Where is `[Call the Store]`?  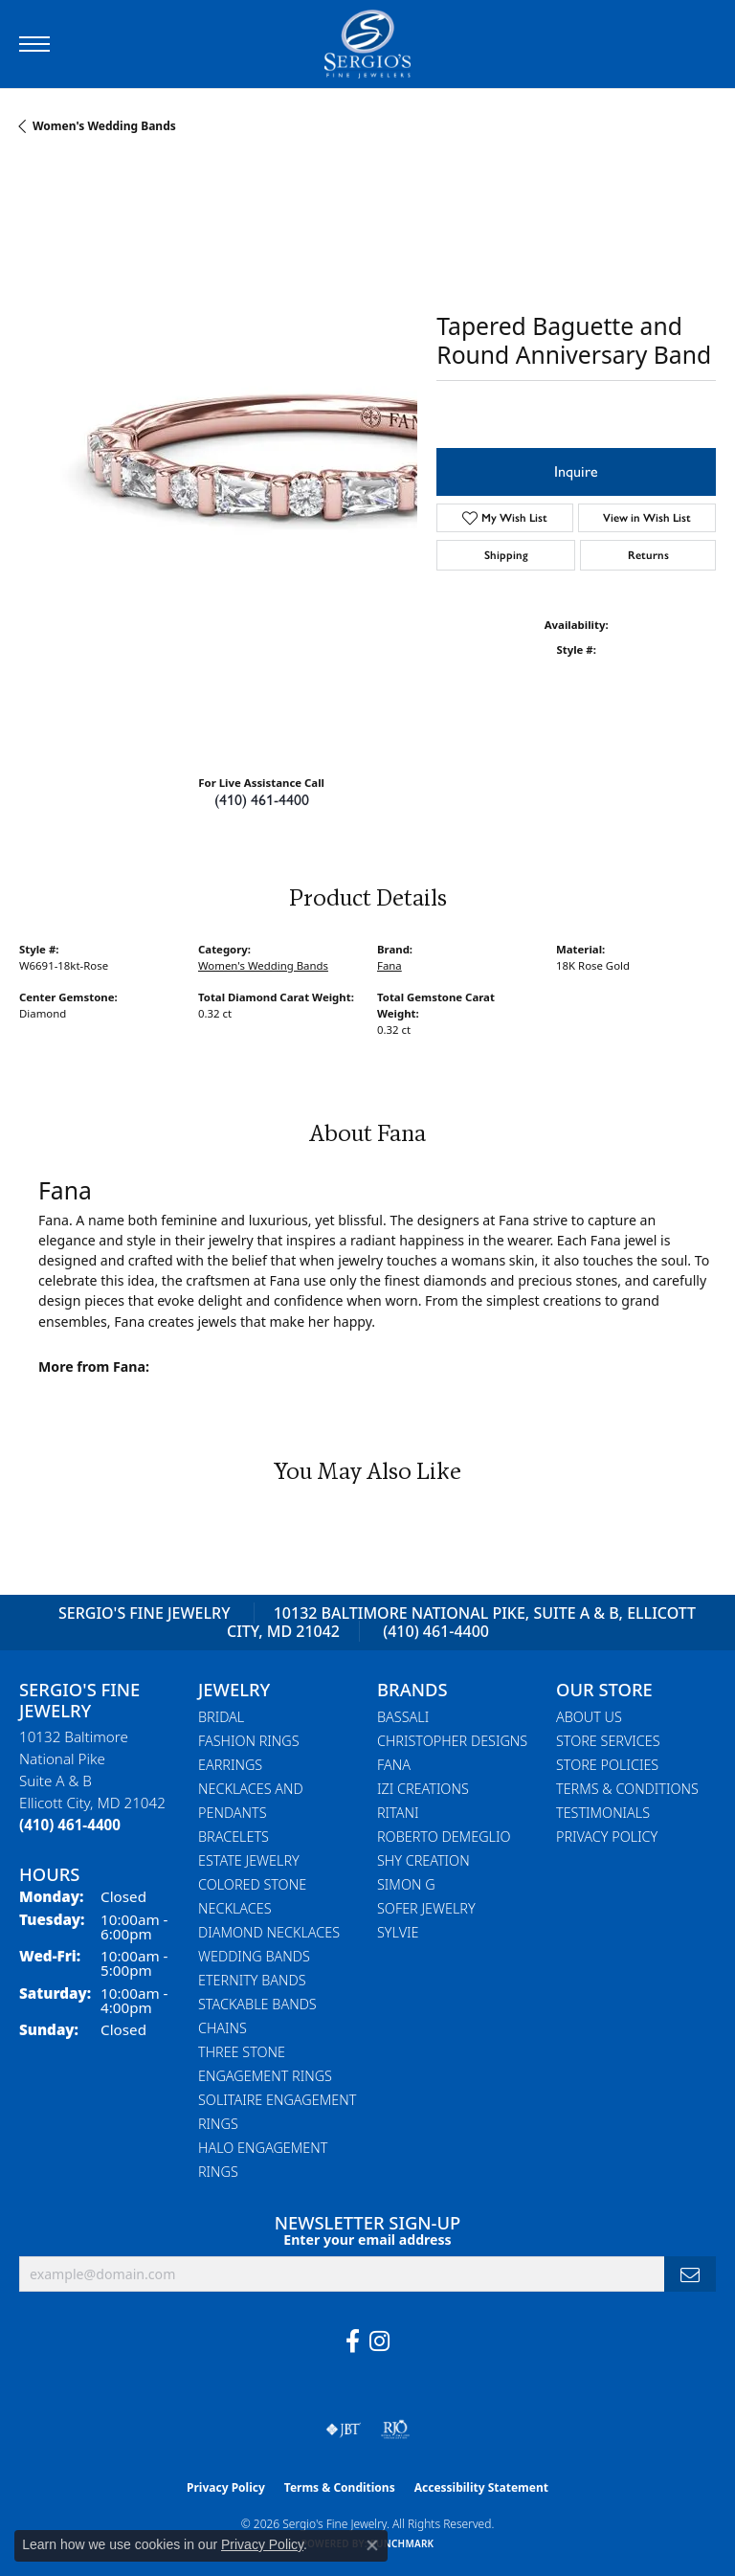
[Call the Store] is located at coordinates (70, 1824).